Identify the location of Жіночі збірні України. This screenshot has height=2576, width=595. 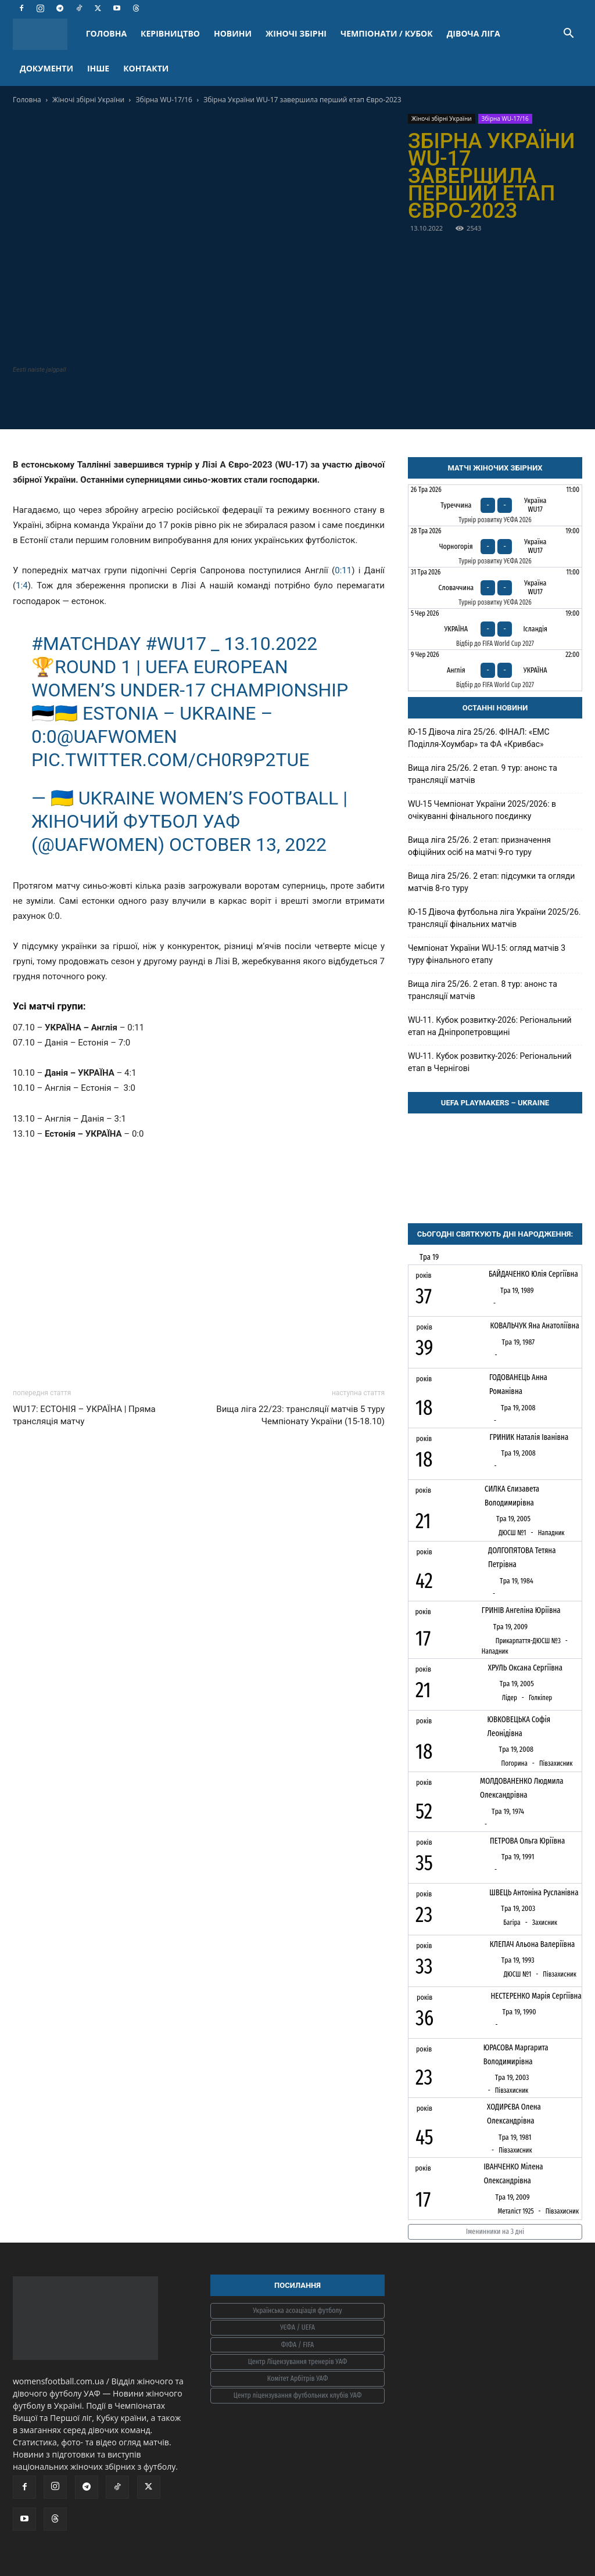
(88, 100).